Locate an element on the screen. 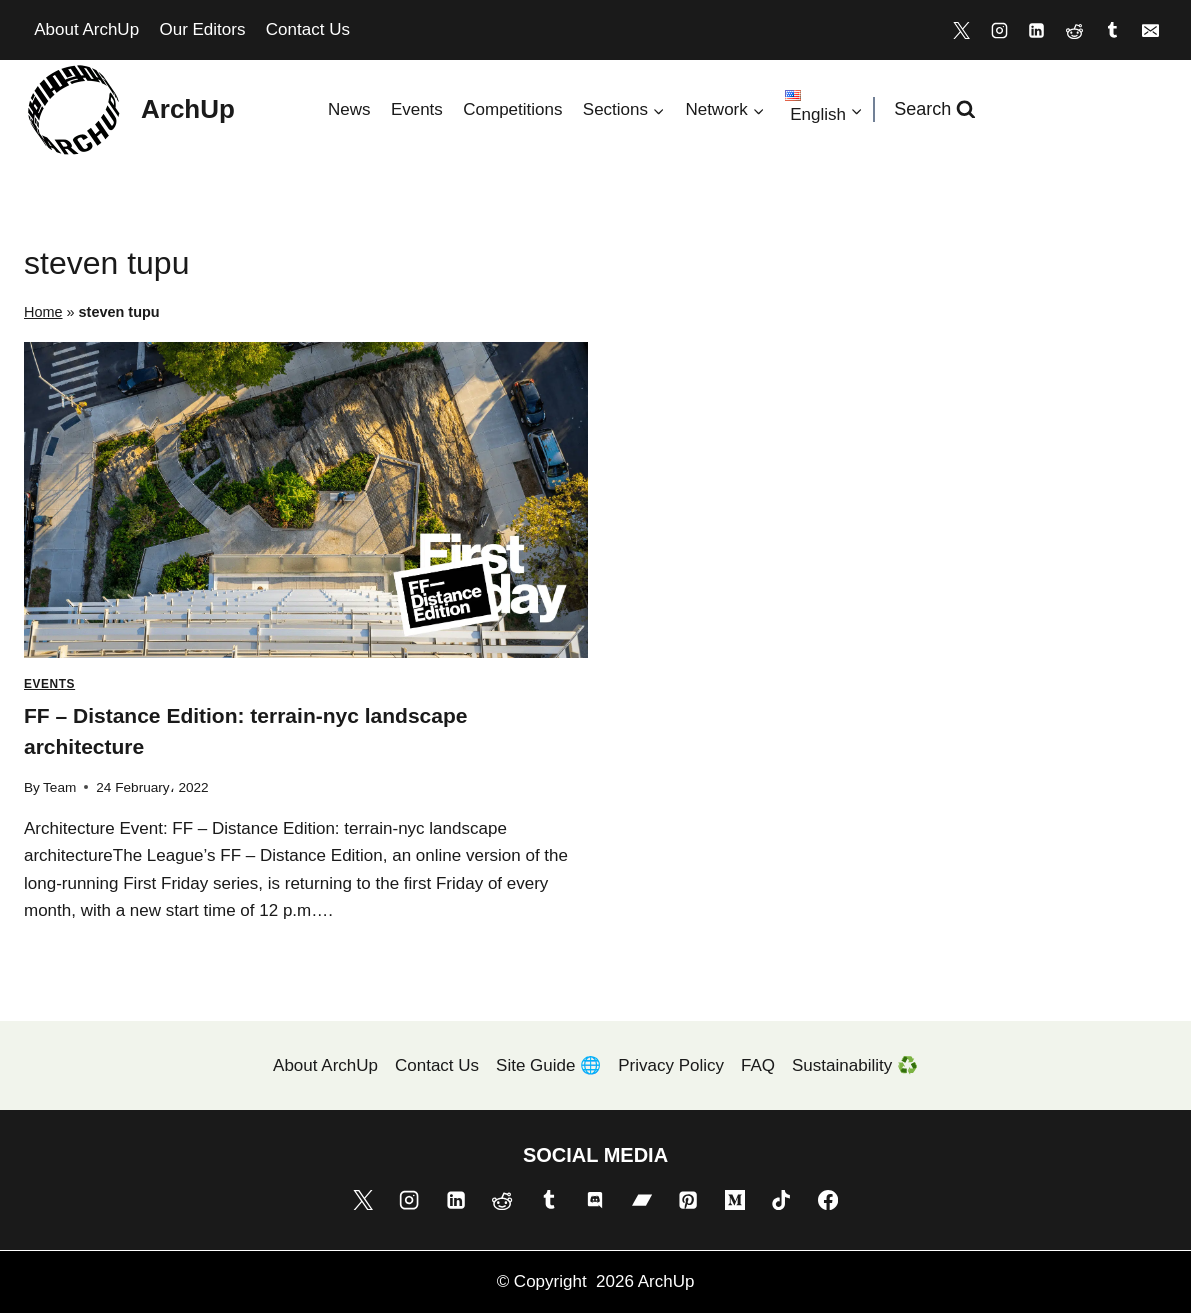  Privacy Policy is located at coordinates (671, 1065).